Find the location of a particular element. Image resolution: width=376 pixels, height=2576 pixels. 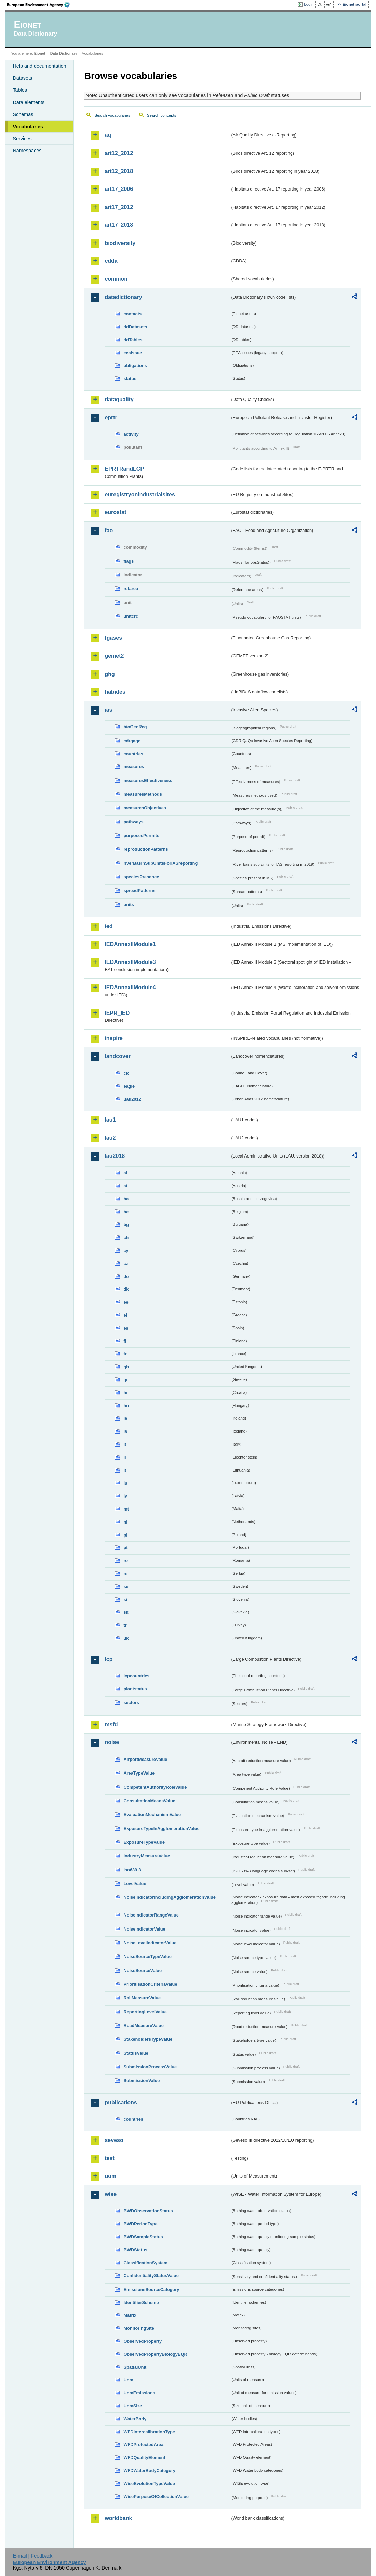

iso639-3 is located at coordinates (132, 1869).